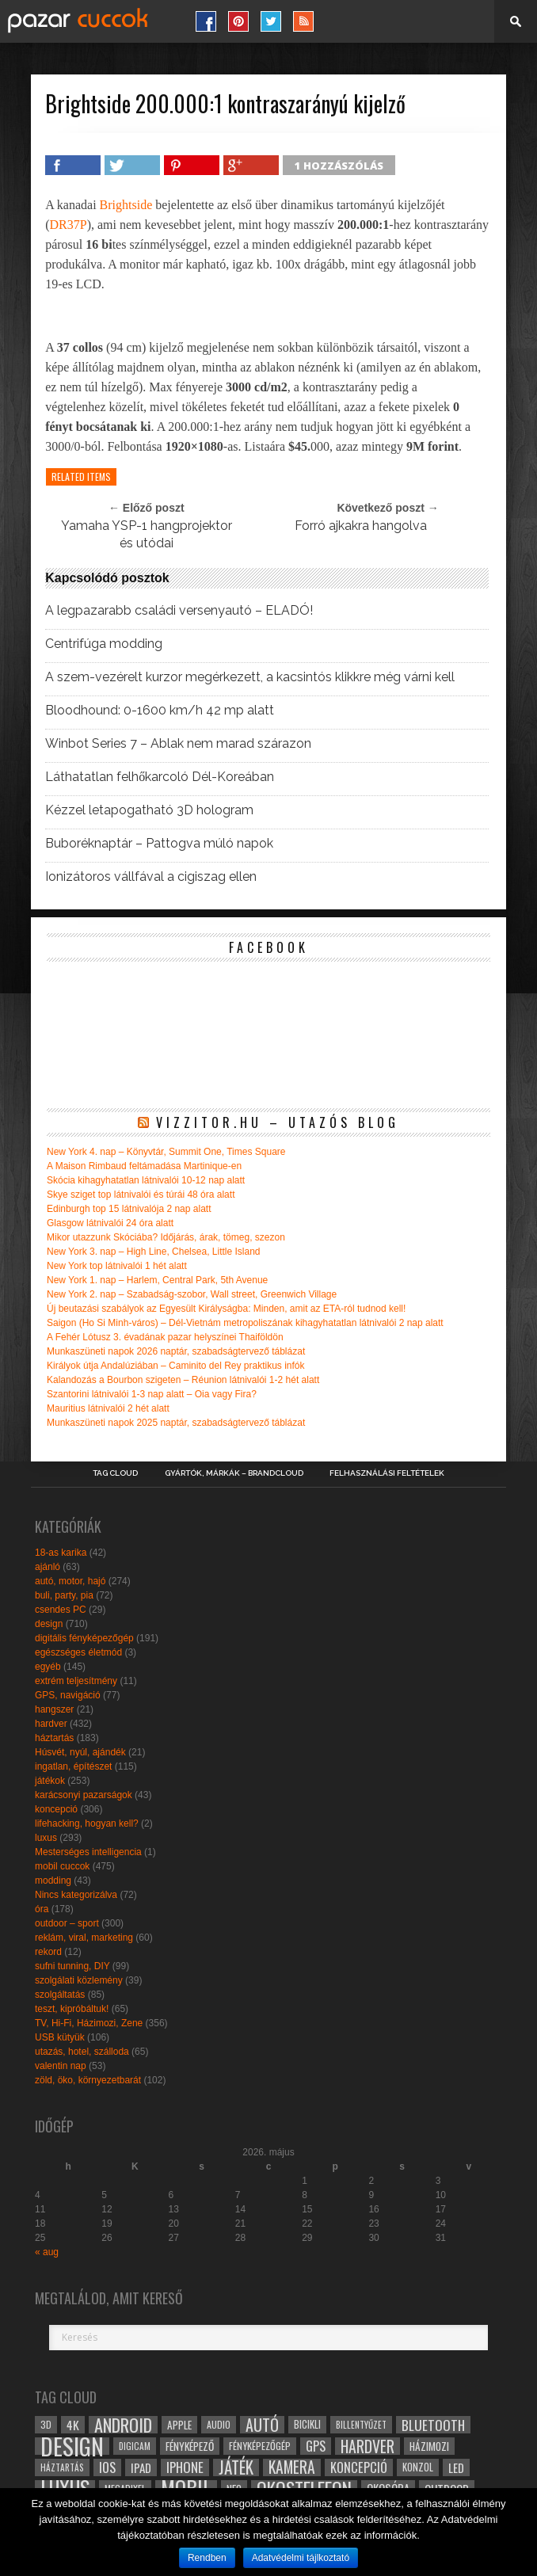 The image size is (537, 2576). I want to click on csendes PC, so click(60, 1609).